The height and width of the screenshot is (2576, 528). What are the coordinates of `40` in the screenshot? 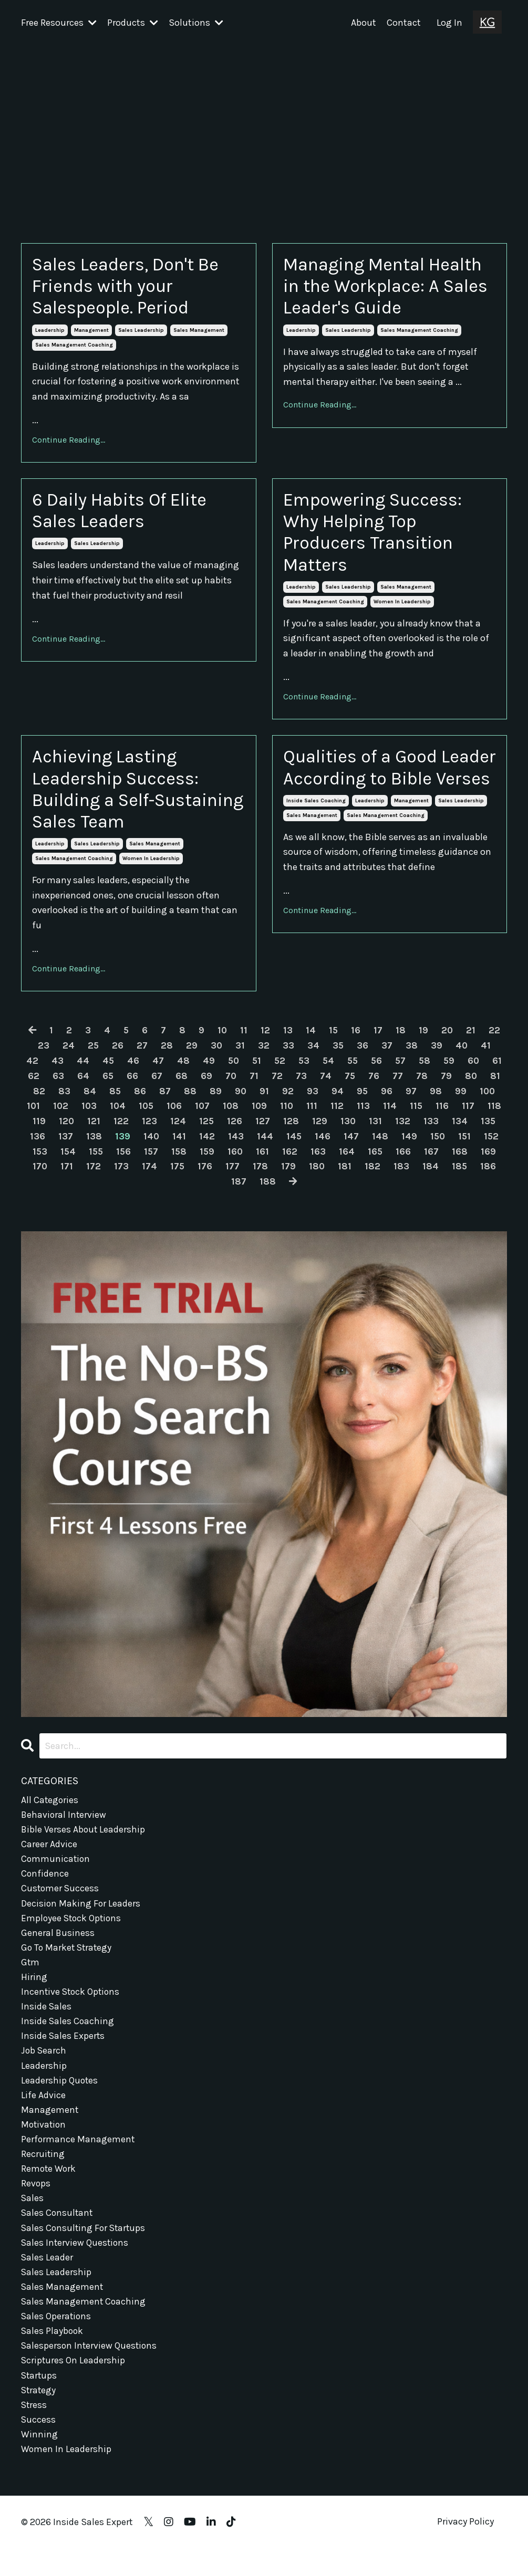 It's located at (462, 1057).